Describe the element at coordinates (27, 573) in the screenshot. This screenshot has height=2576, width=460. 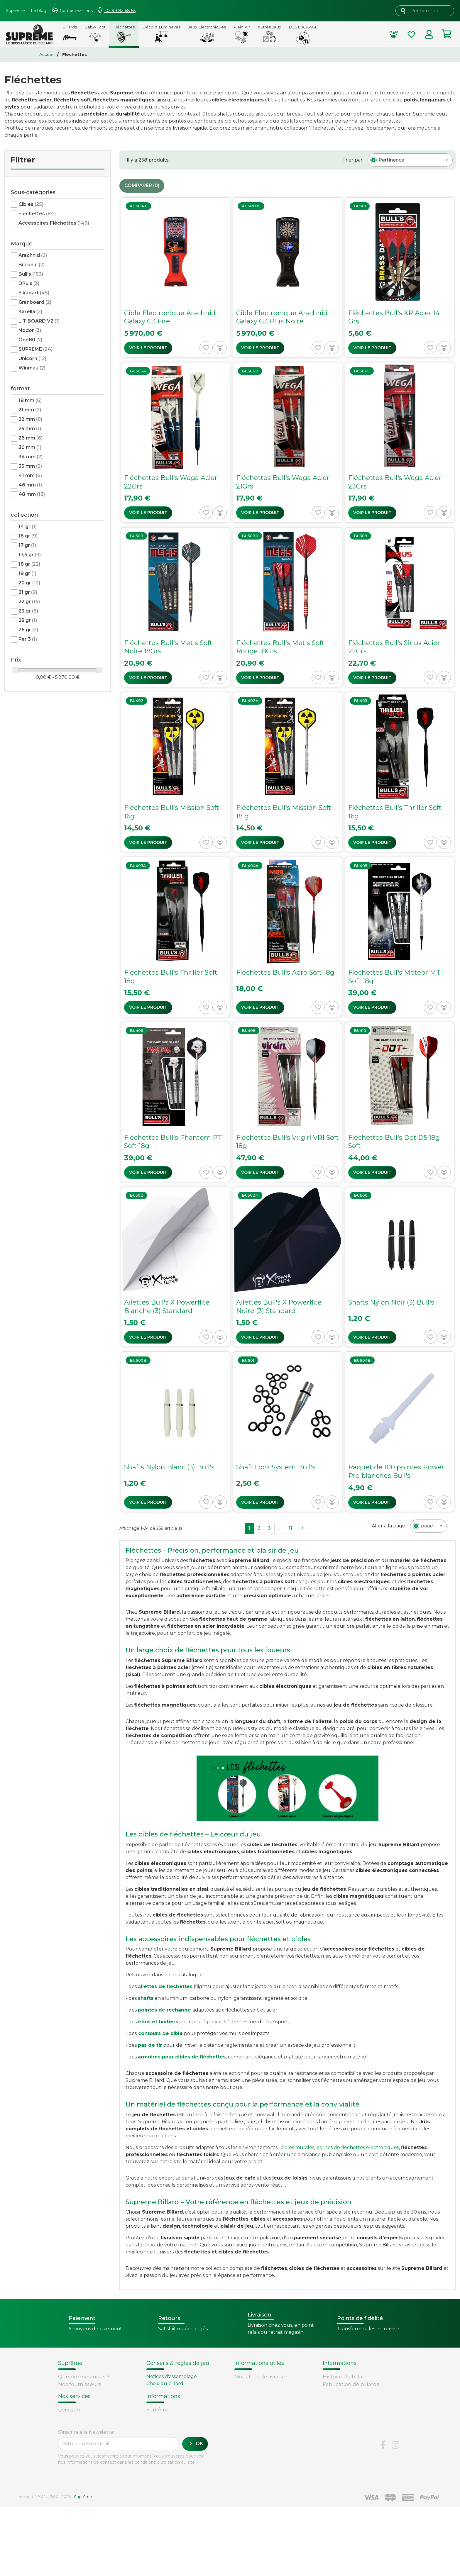
I see `19 gr` at that location.